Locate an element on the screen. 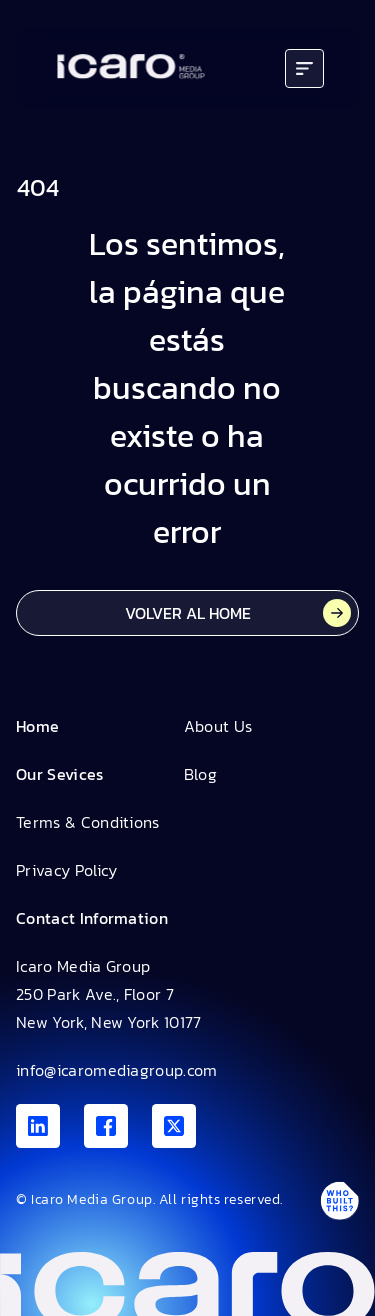 The height and width of the screenshot is (1316, 375). Terms & Conditions is located at coordinates (88, 822).